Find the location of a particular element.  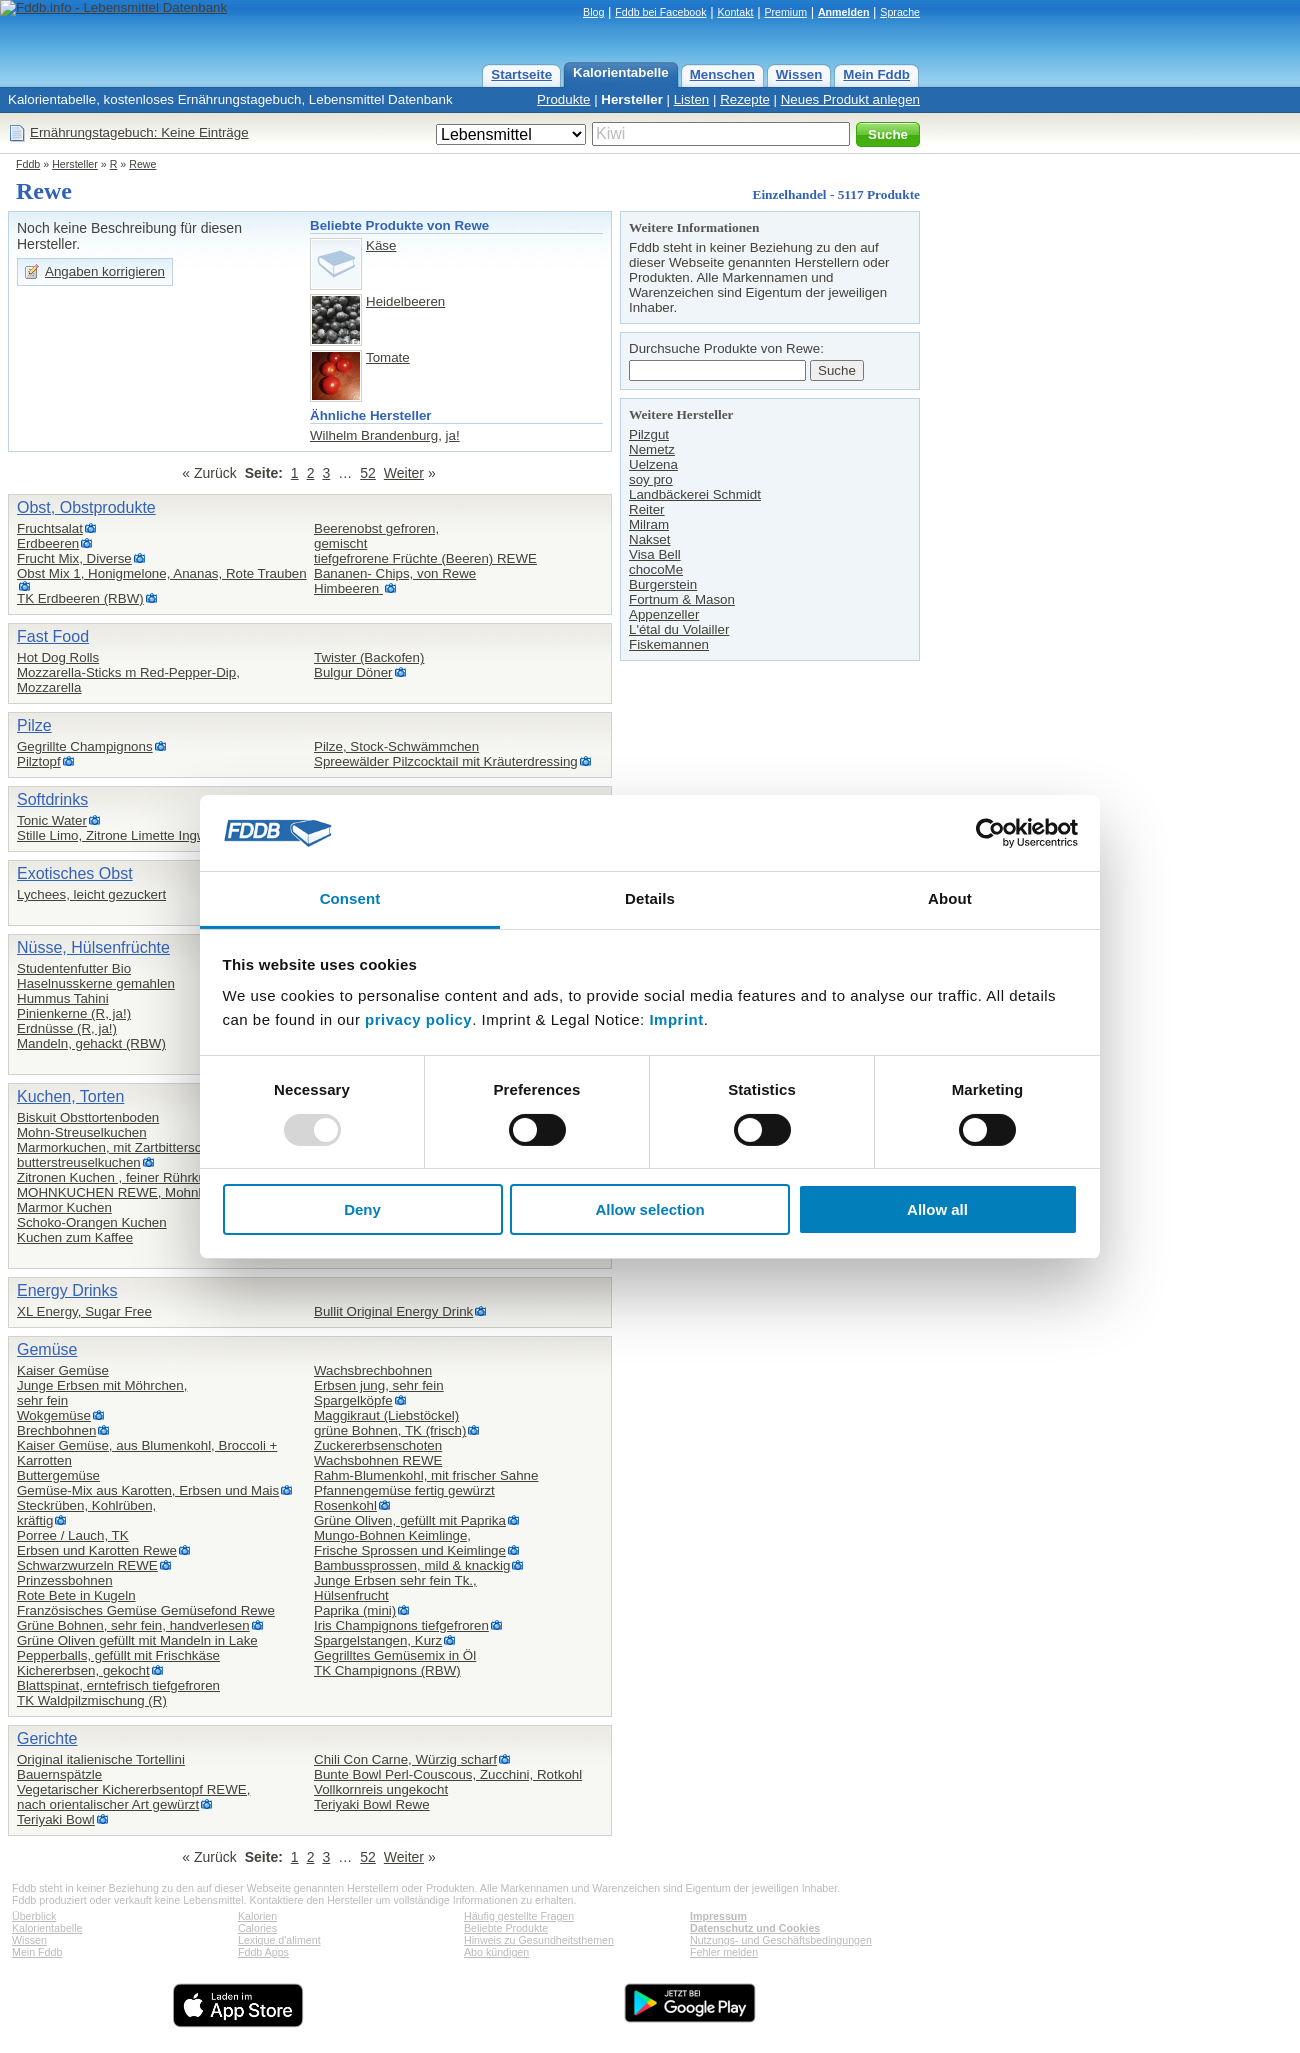

tiefgefrorene Früchte (Beeren) REWE is located at coordinates (425, 558).